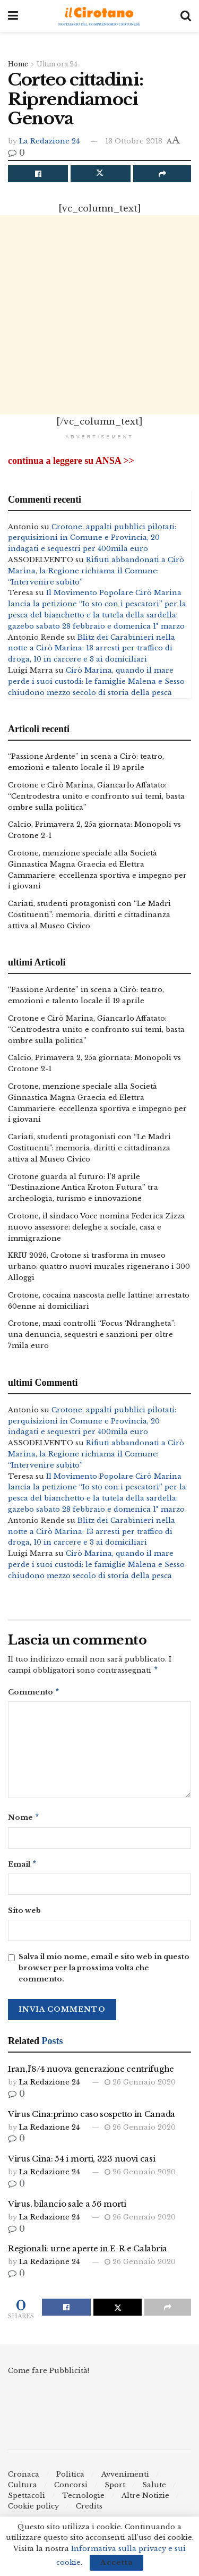 Image resolution: width=199 pixels, height=2576 pixels. Describe the element at coordinates (24, 1914) in the screenshot. I see `Sito web` at that location.